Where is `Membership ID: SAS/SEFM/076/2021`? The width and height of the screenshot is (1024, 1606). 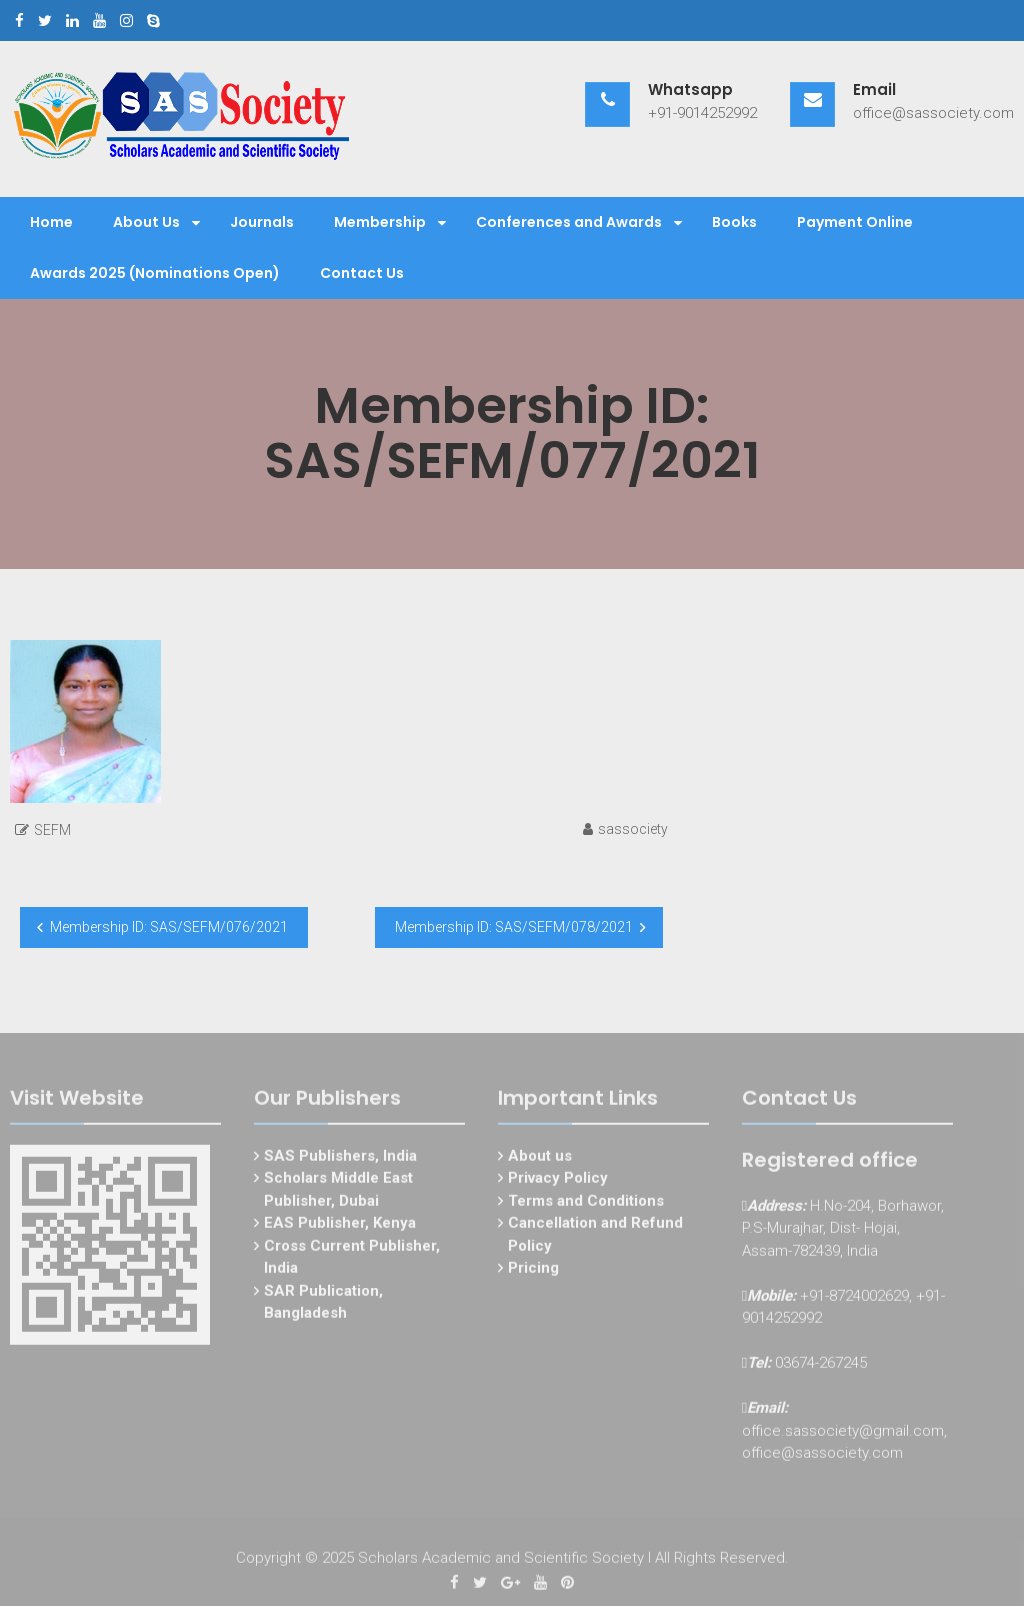 Membership ID: SAS/SEFM/076/2021 is located at coordinates (169, 927).